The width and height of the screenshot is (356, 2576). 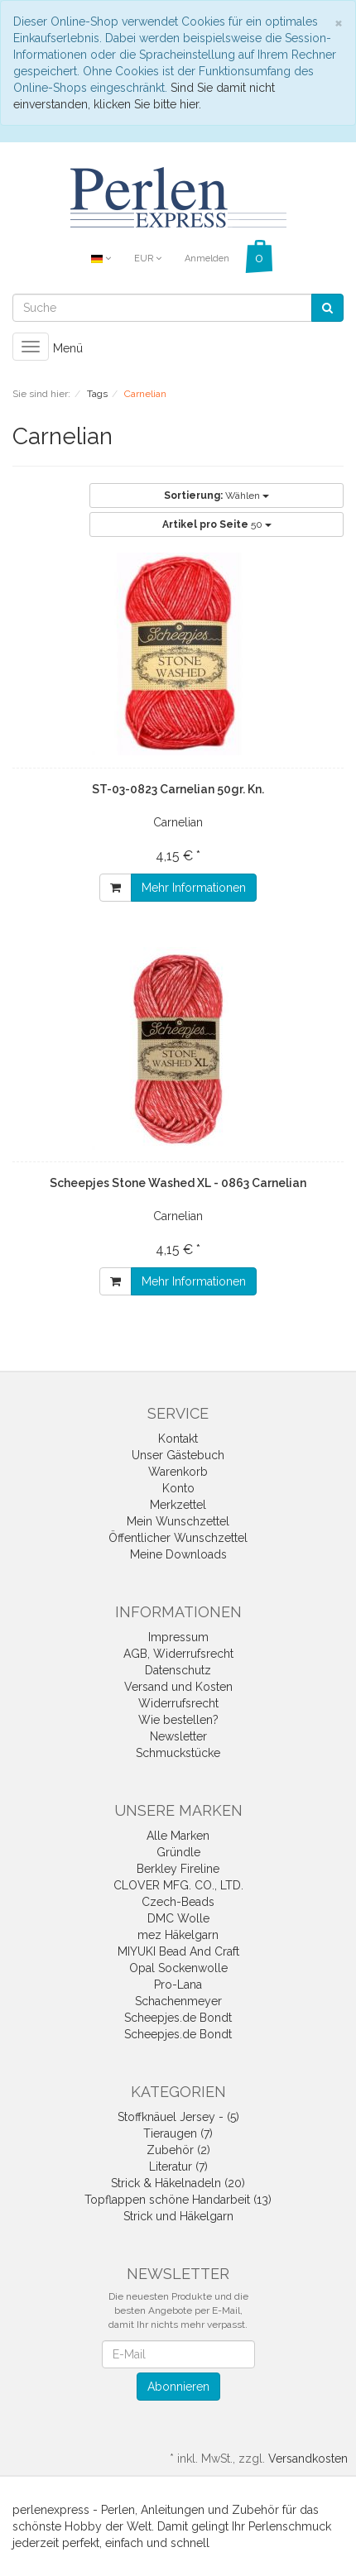 What do you see at coordinates (178, 2166) in the screenshot?
I see `Literatur (7)` at bounding box center [178, 2166].